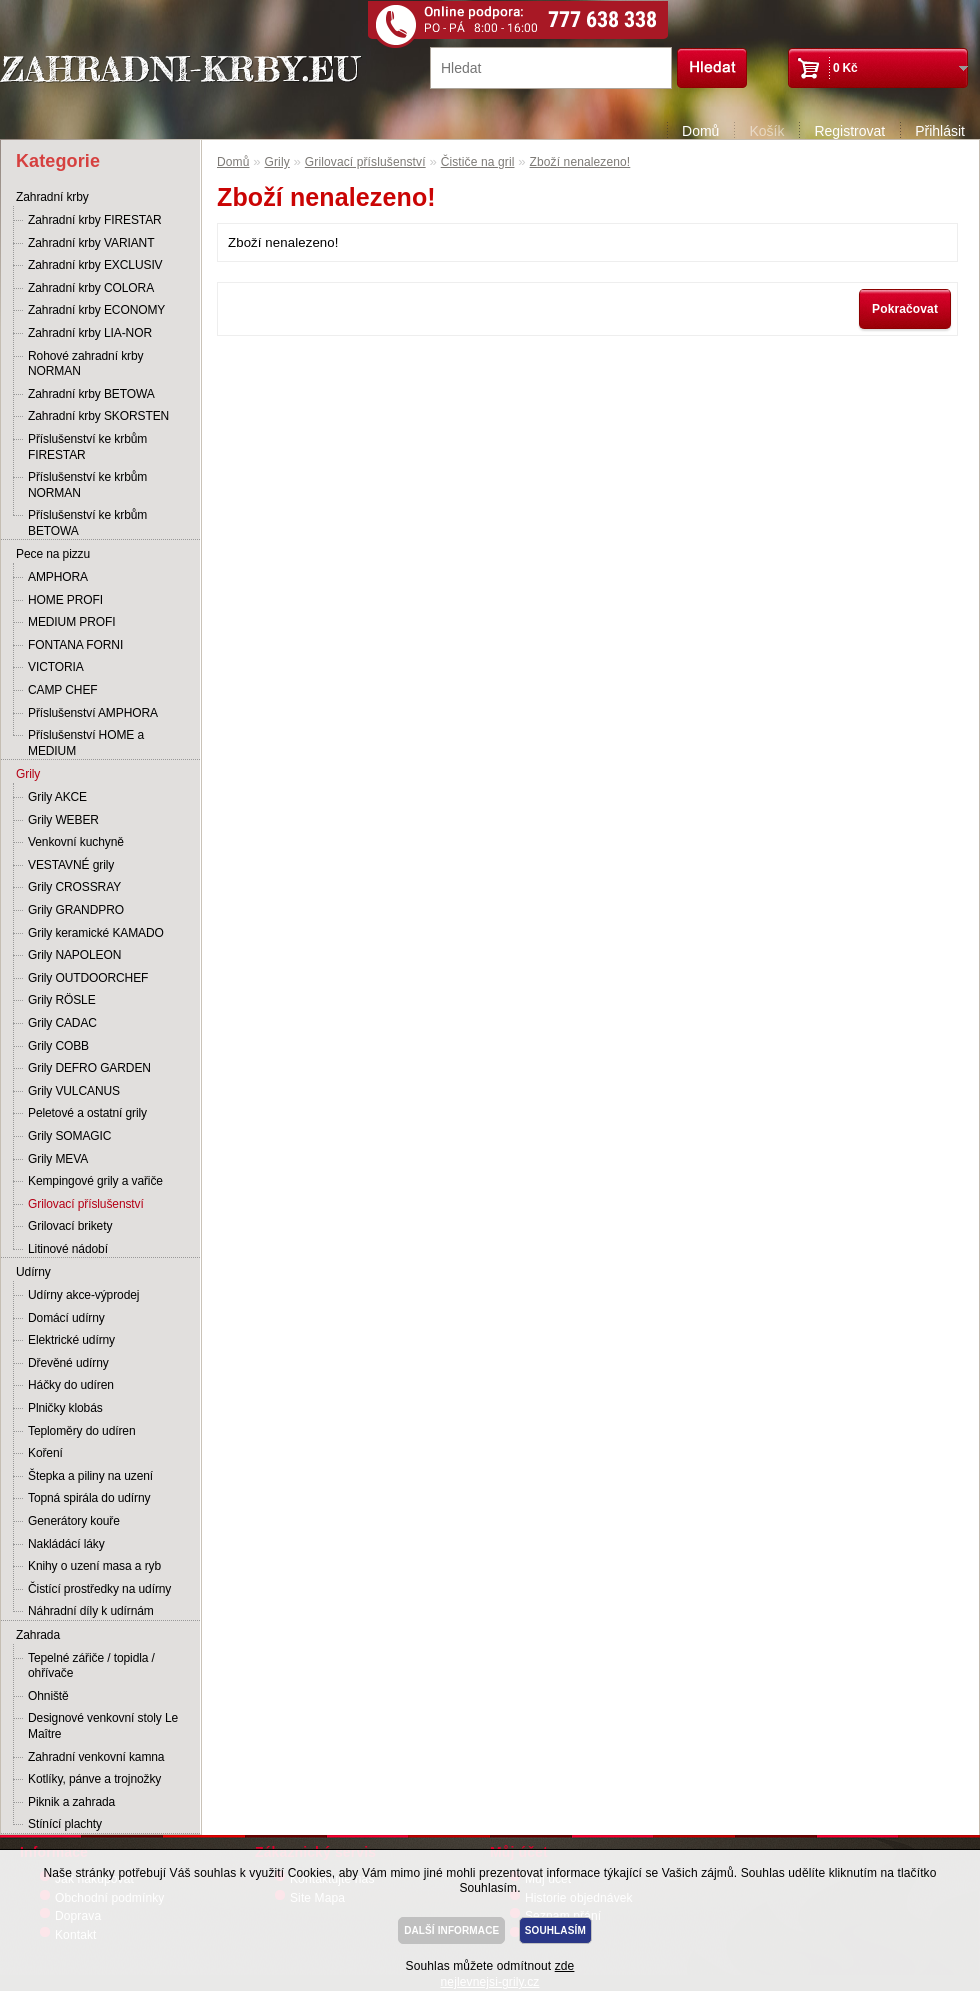 The height and width of the screenshot is (1991, 980). What do you see at coordinates (87, 485) in the screenshot?
I see `Příslušenství ke krbům NORMAN` at bounding box center [87, 485].